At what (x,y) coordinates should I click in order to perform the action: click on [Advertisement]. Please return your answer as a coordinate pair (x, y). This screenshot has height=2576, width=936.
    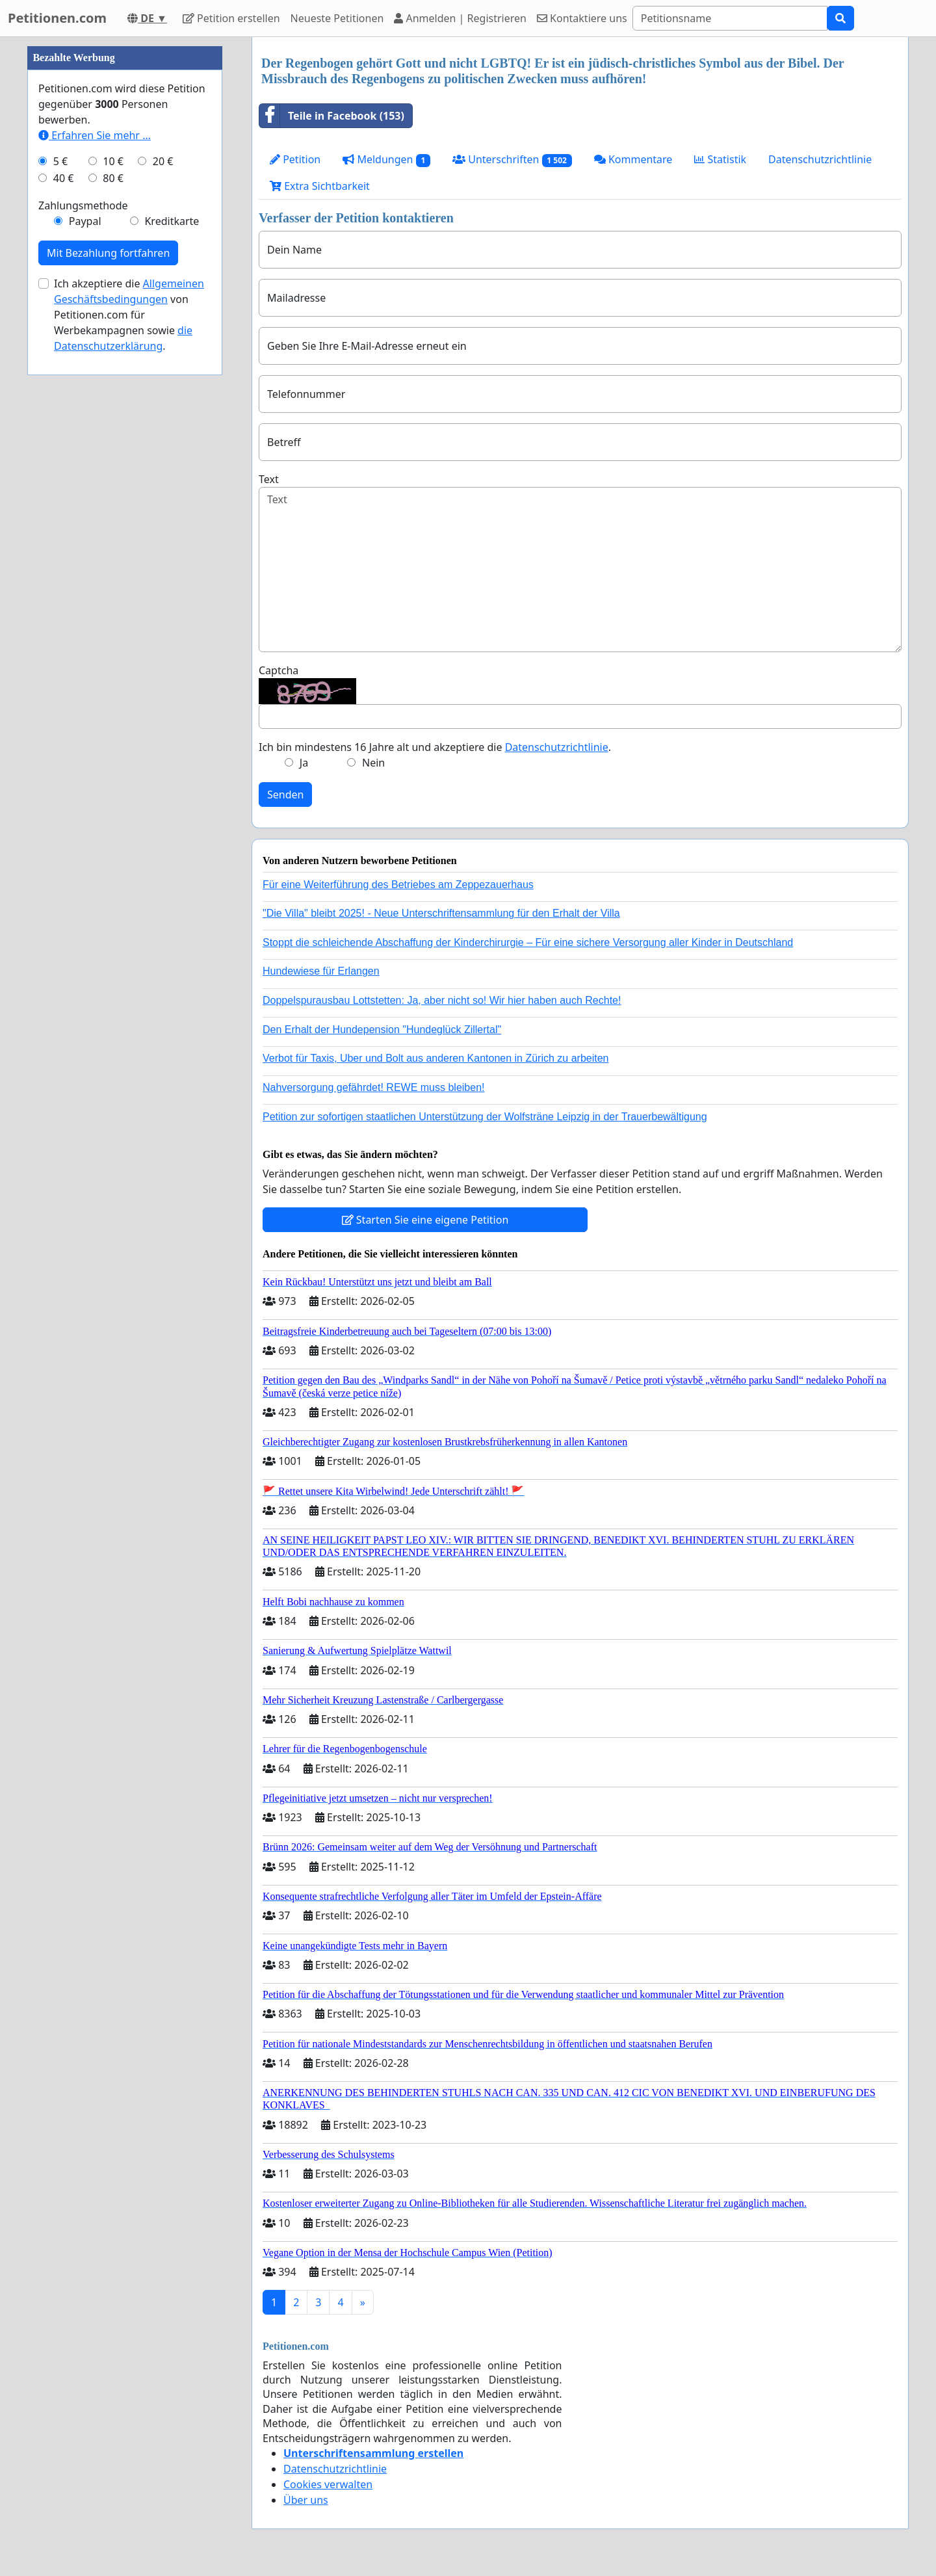
    Looking at the image, I should click on (124, 232).